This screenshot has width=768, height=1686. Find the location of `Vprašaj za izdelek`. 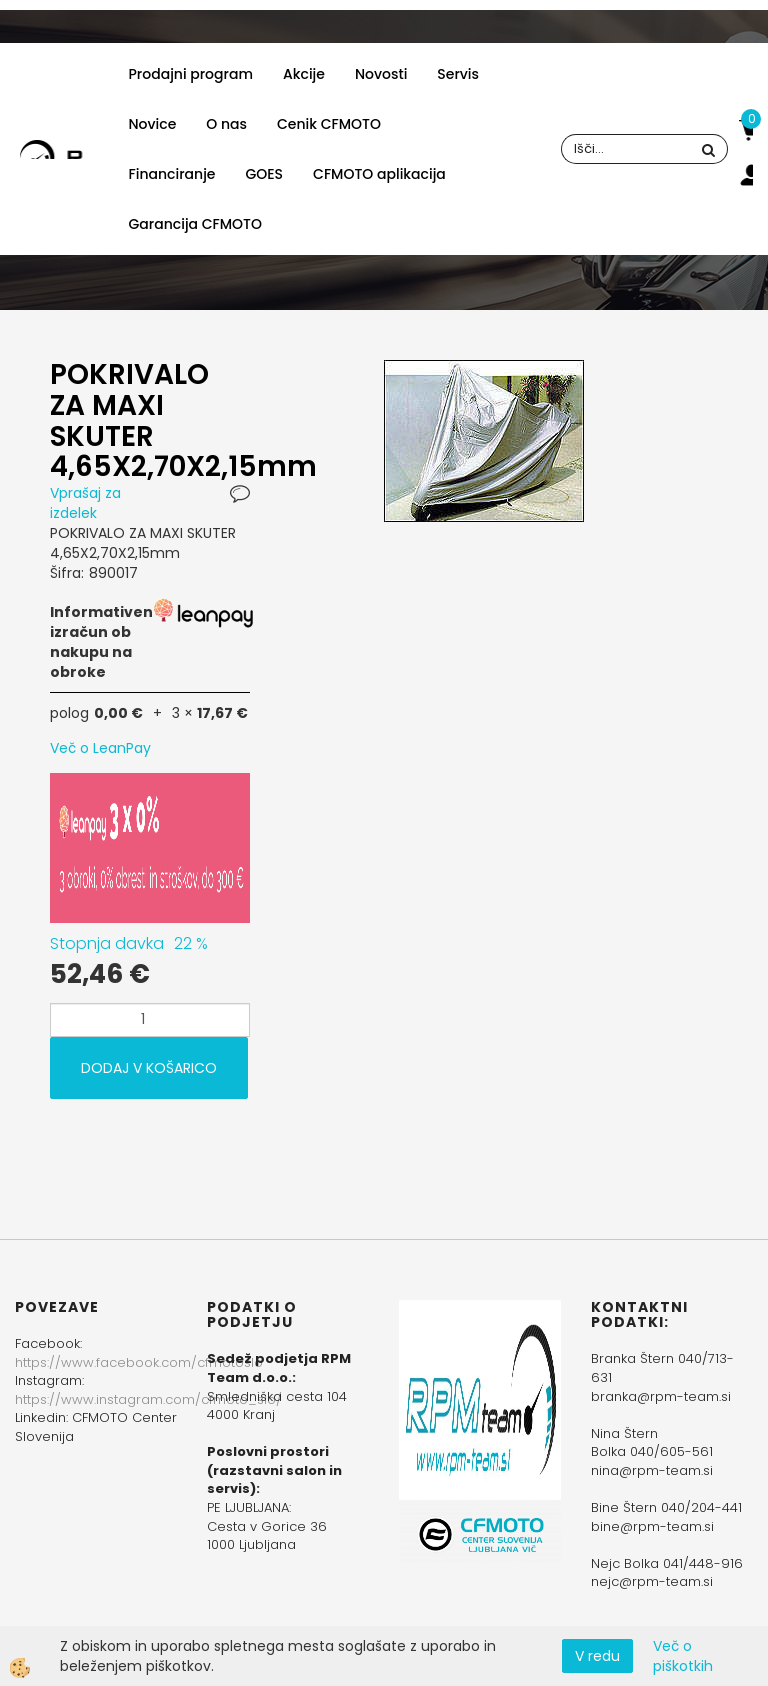

Vprašaj za izdelek is located at coordinates (85, 503).